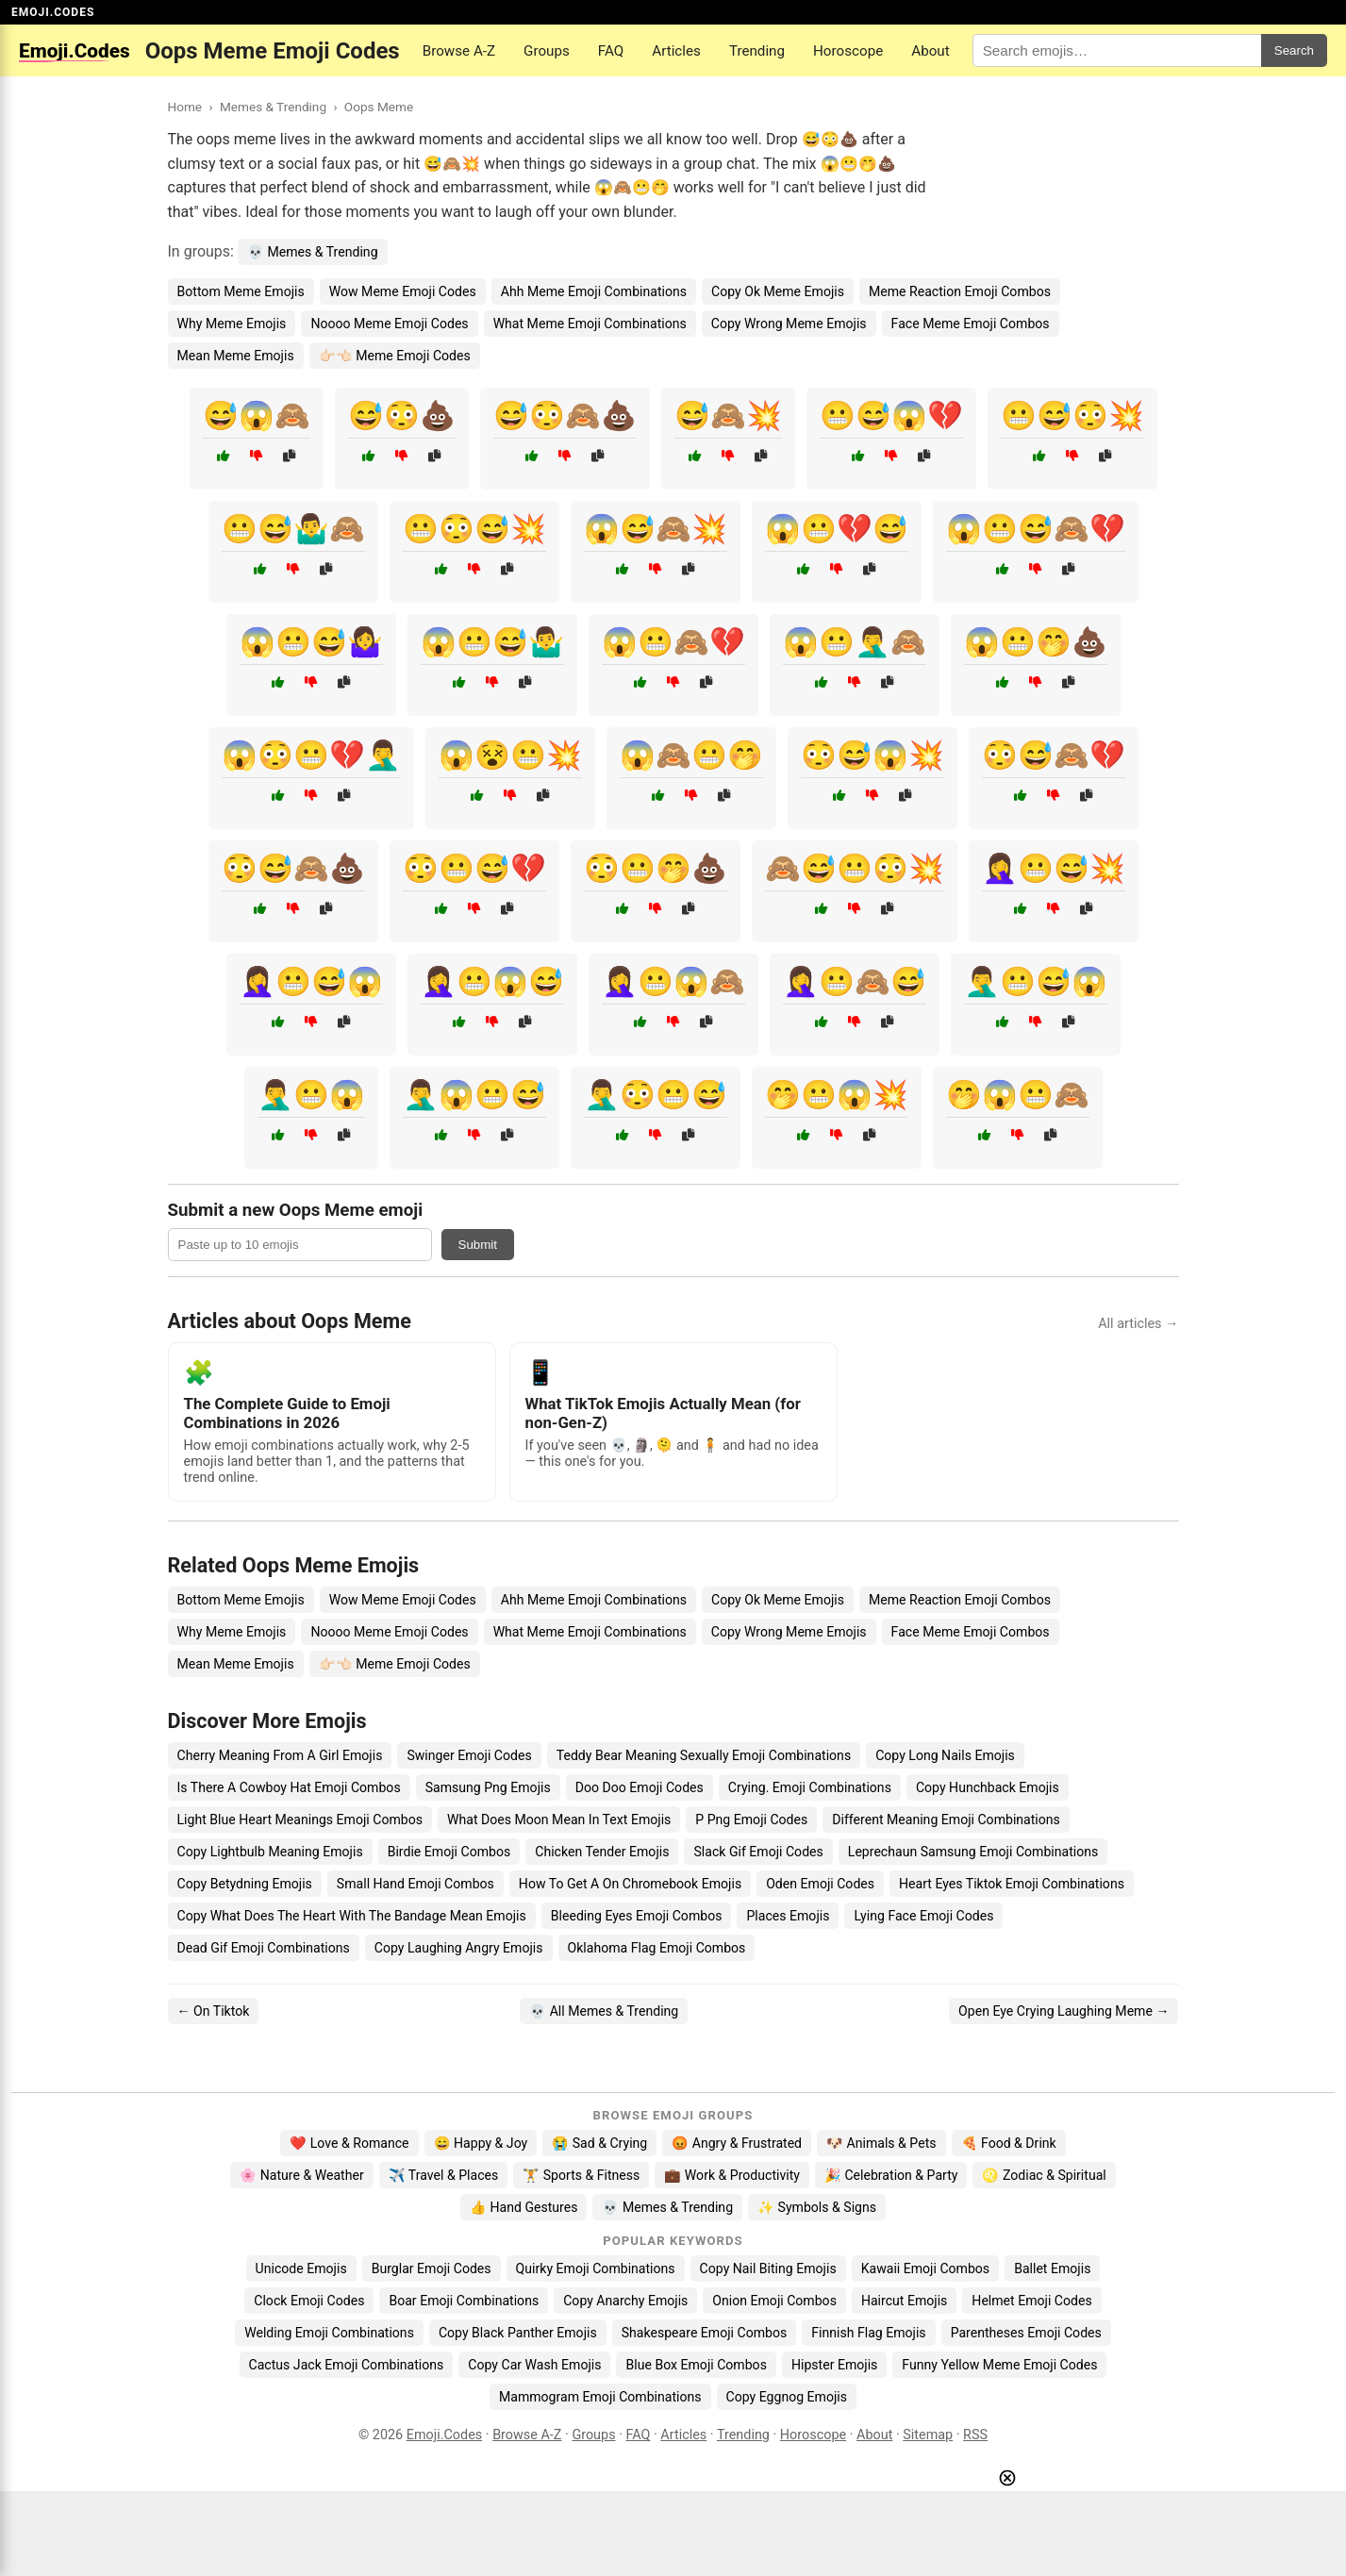 Image resolution: width=1346 pixels, height=2576 pixels. What do you see at coordinates (311, 755) in the screenshot?
I see `😱😳😬💔🤦‍♂️` at bounding box center [311, 755].